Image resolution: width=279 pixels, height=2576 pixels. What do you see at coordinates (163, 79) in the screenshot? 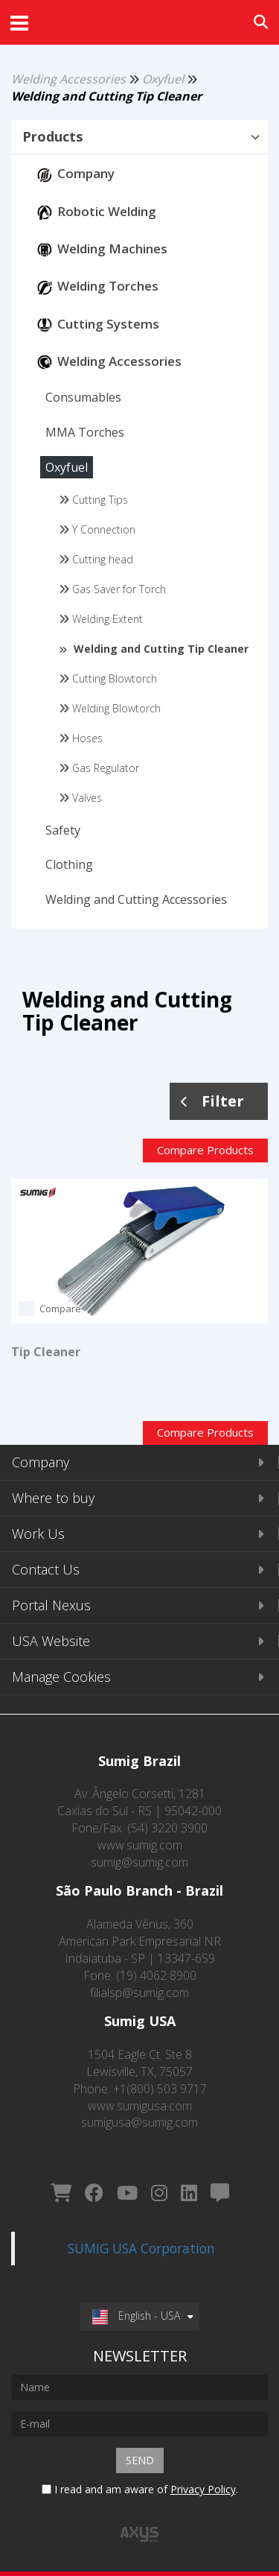
I see `Oxyfuel` at bounding box center [163, 79].